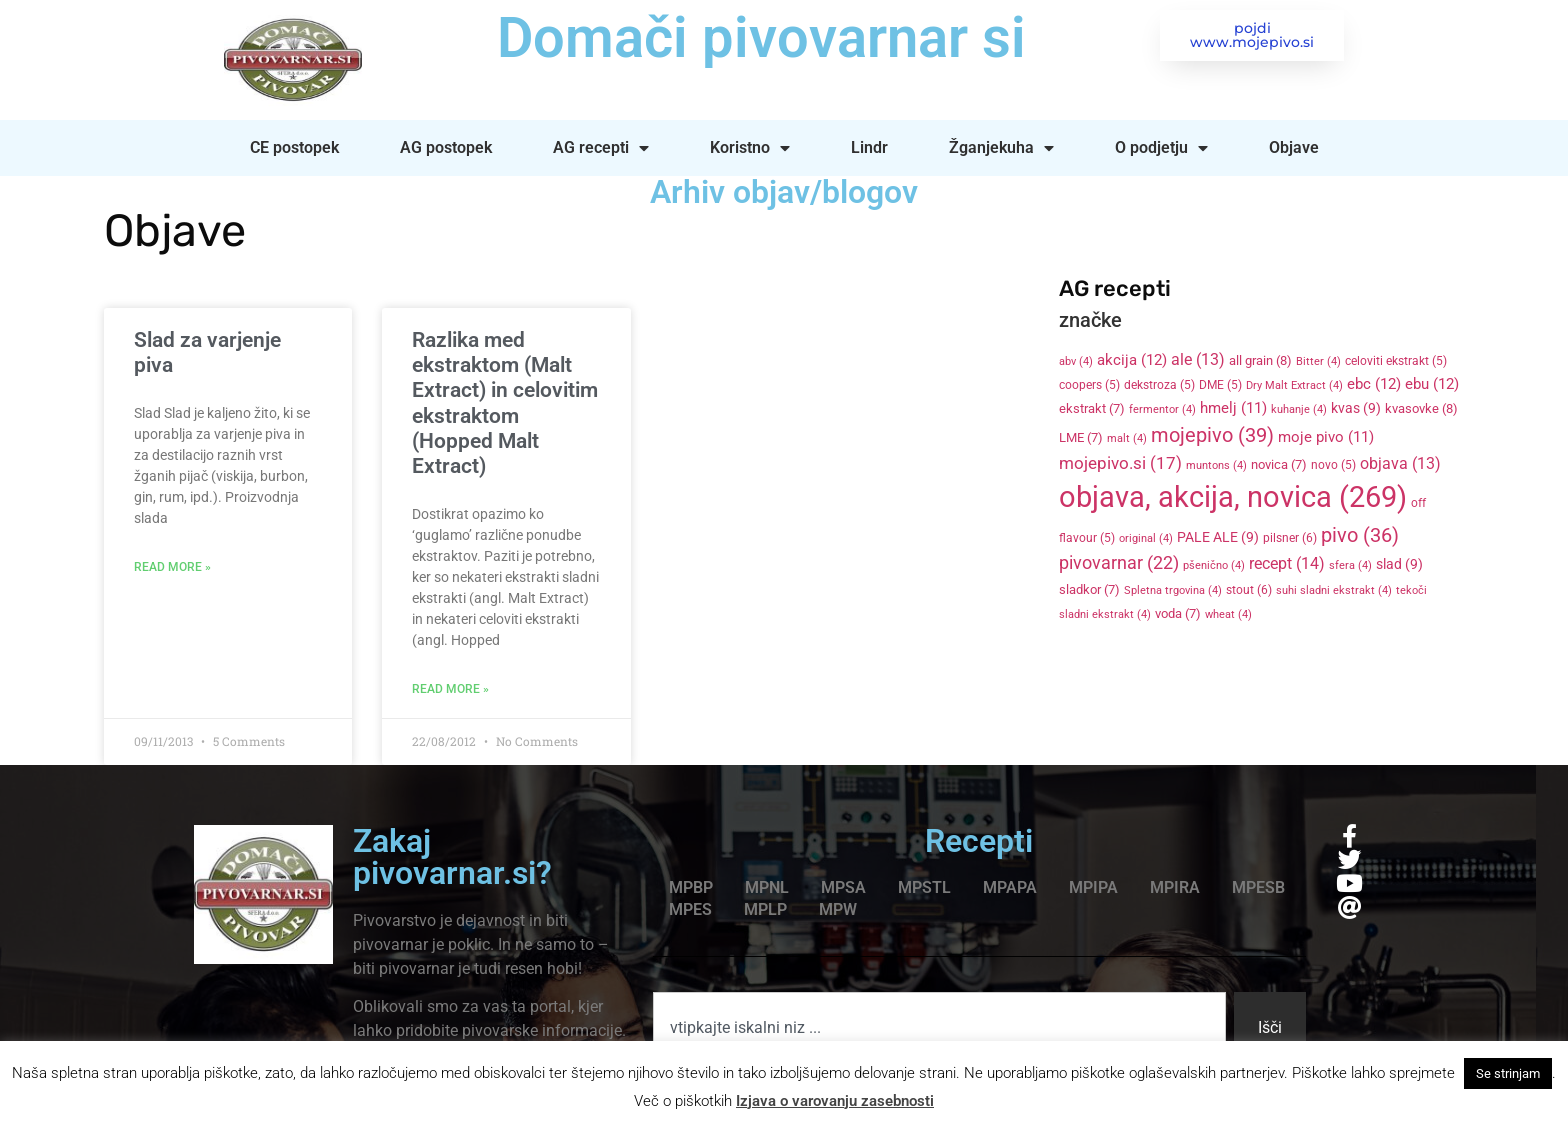 The height and width of the screenshot is (1124, 1568). What do you see at coordinates (1161, 148) in the screenshot?
I see `O podjetju` at bounding box center [1161, 148].